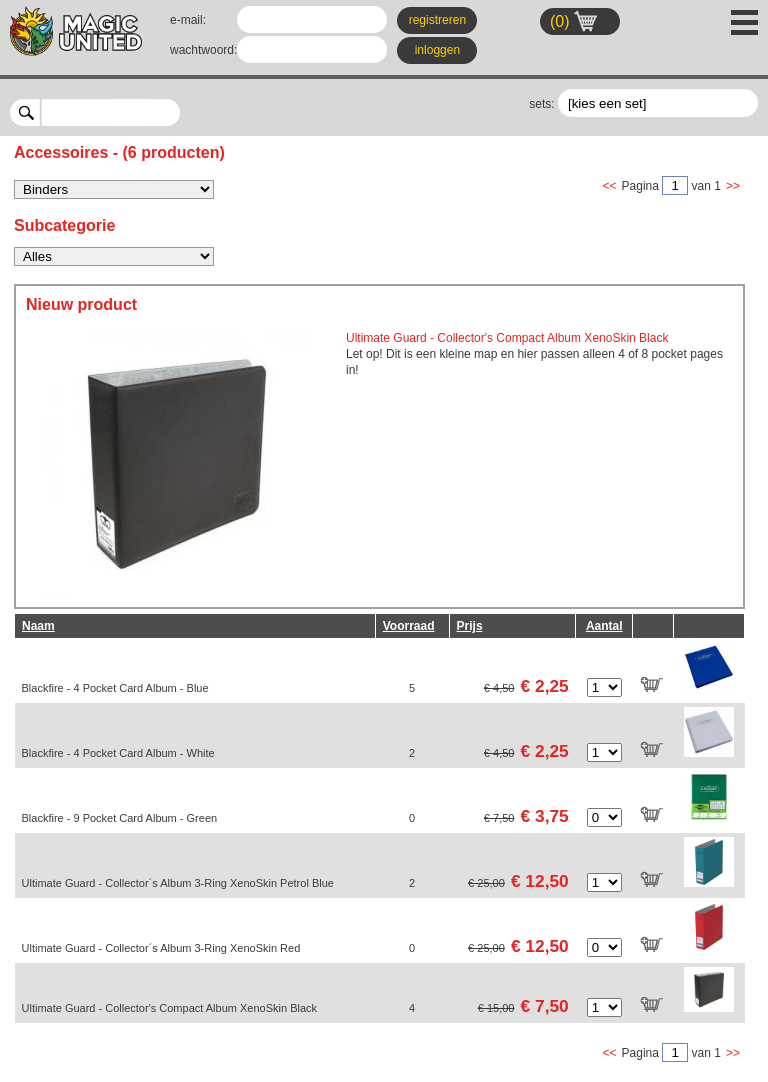 The width and height of the screenshot is (768, 1082). What do you see at coordinates (470, 626) in the screenshot?
I see `Prijs` at bounding box center [470, 626].